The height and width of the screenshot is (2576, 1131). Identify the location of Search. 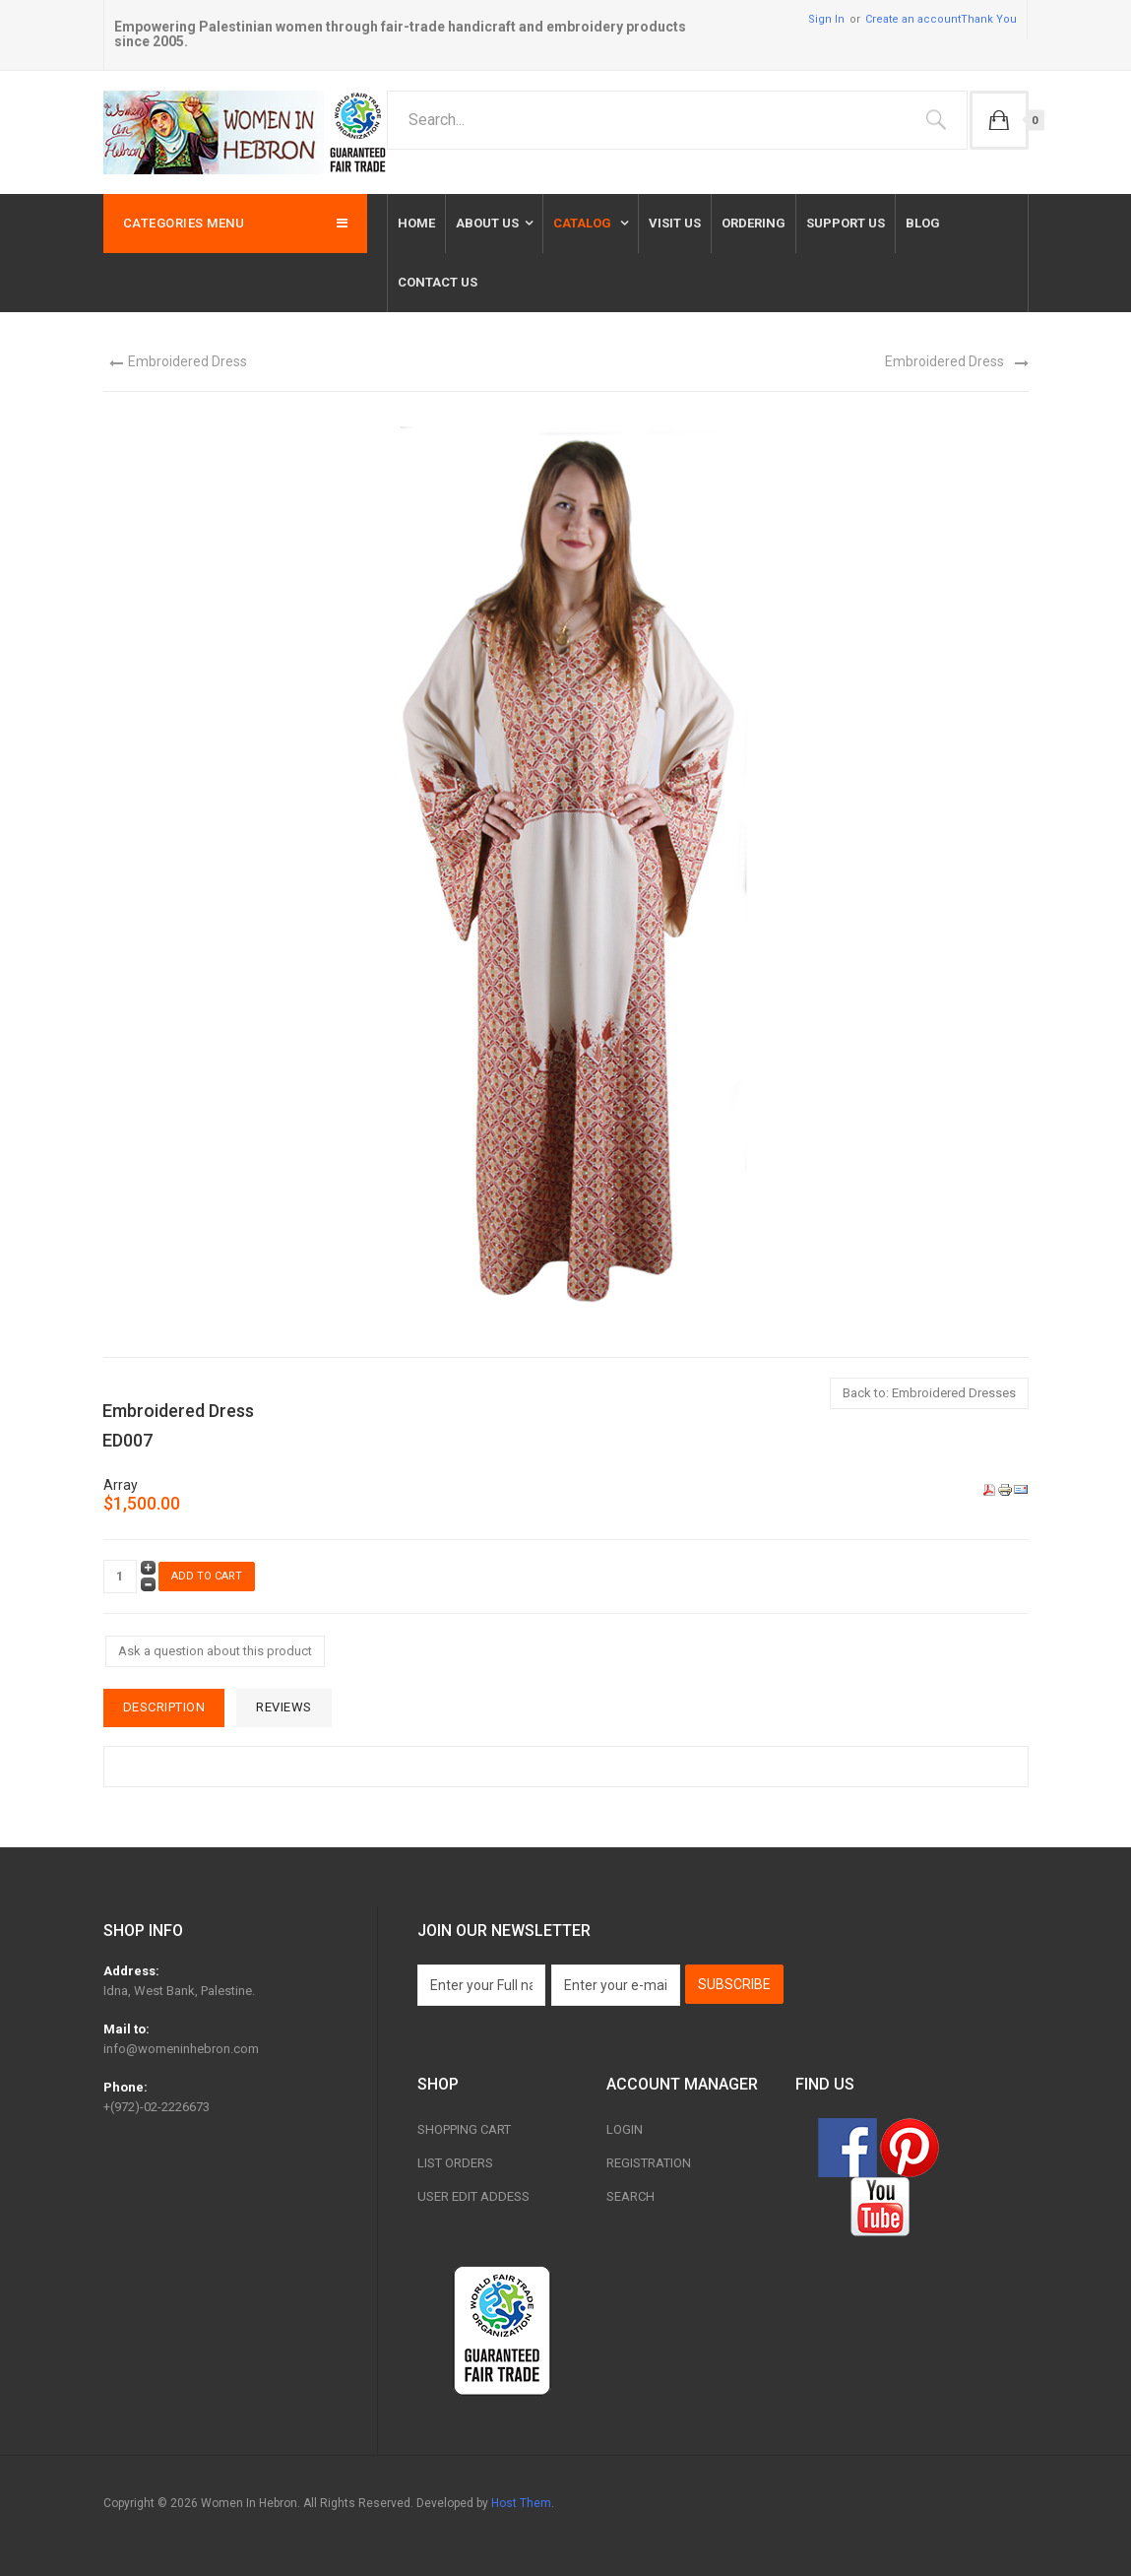
(630, 2196).